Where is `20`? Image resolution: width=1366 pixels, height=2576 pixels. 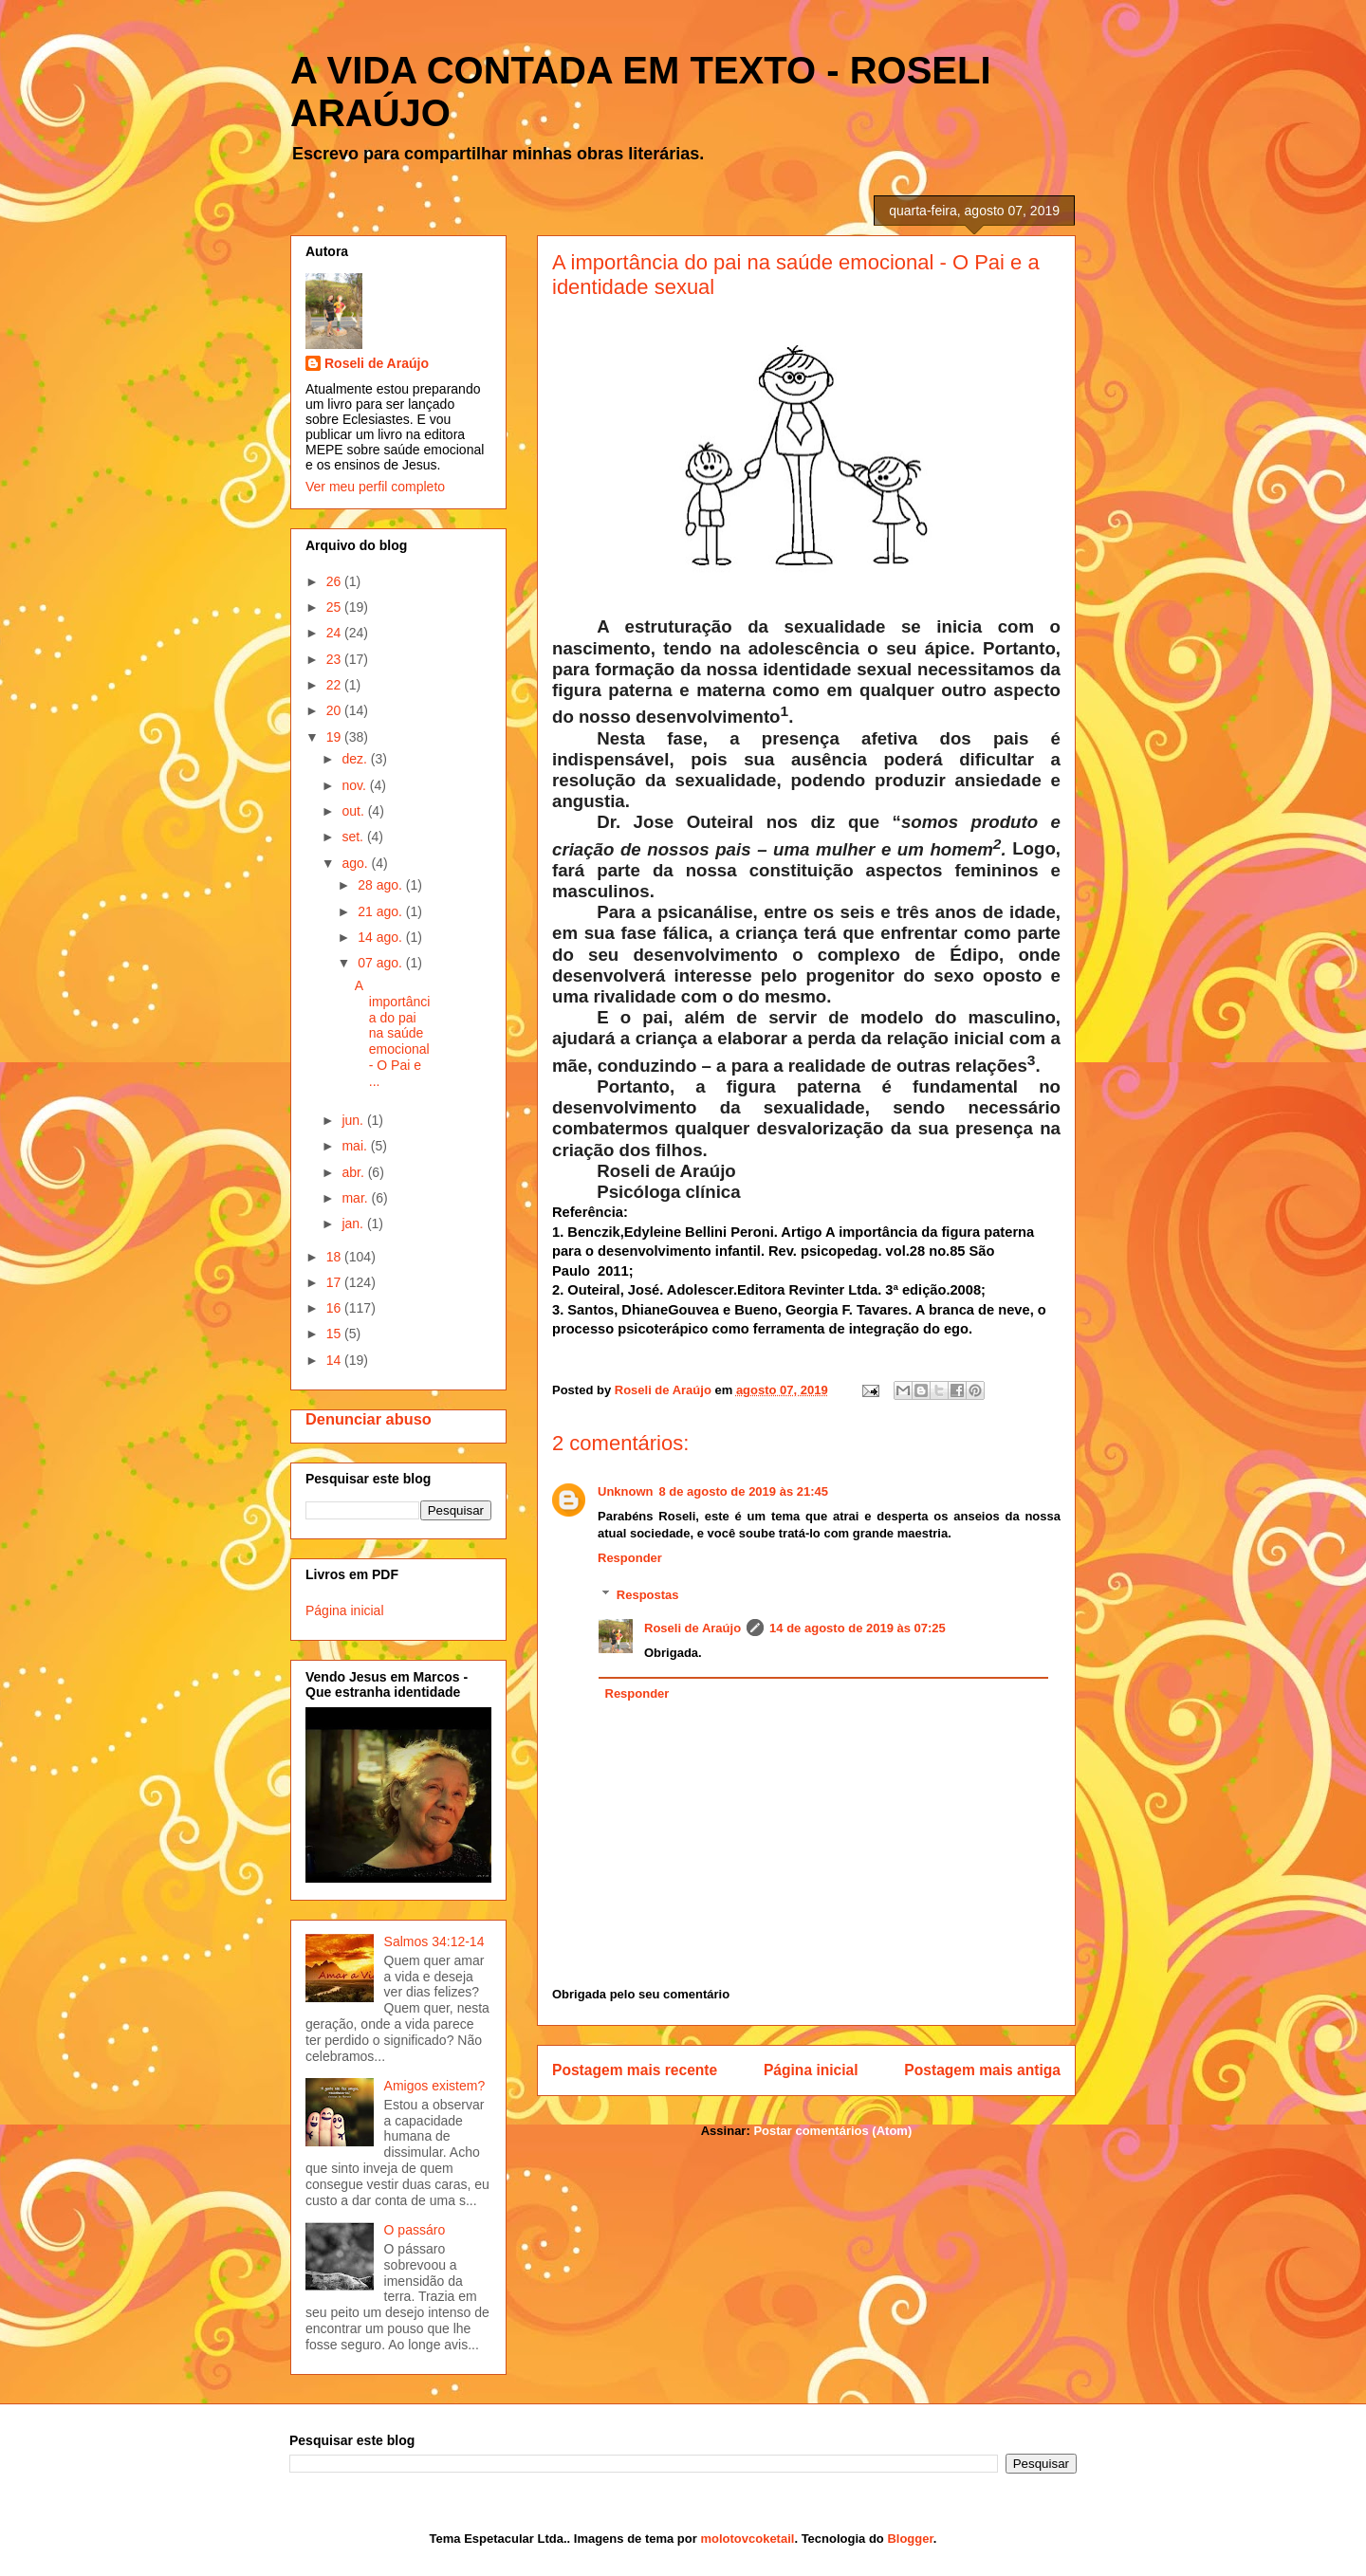 20 is located at coordinates (335, 710).